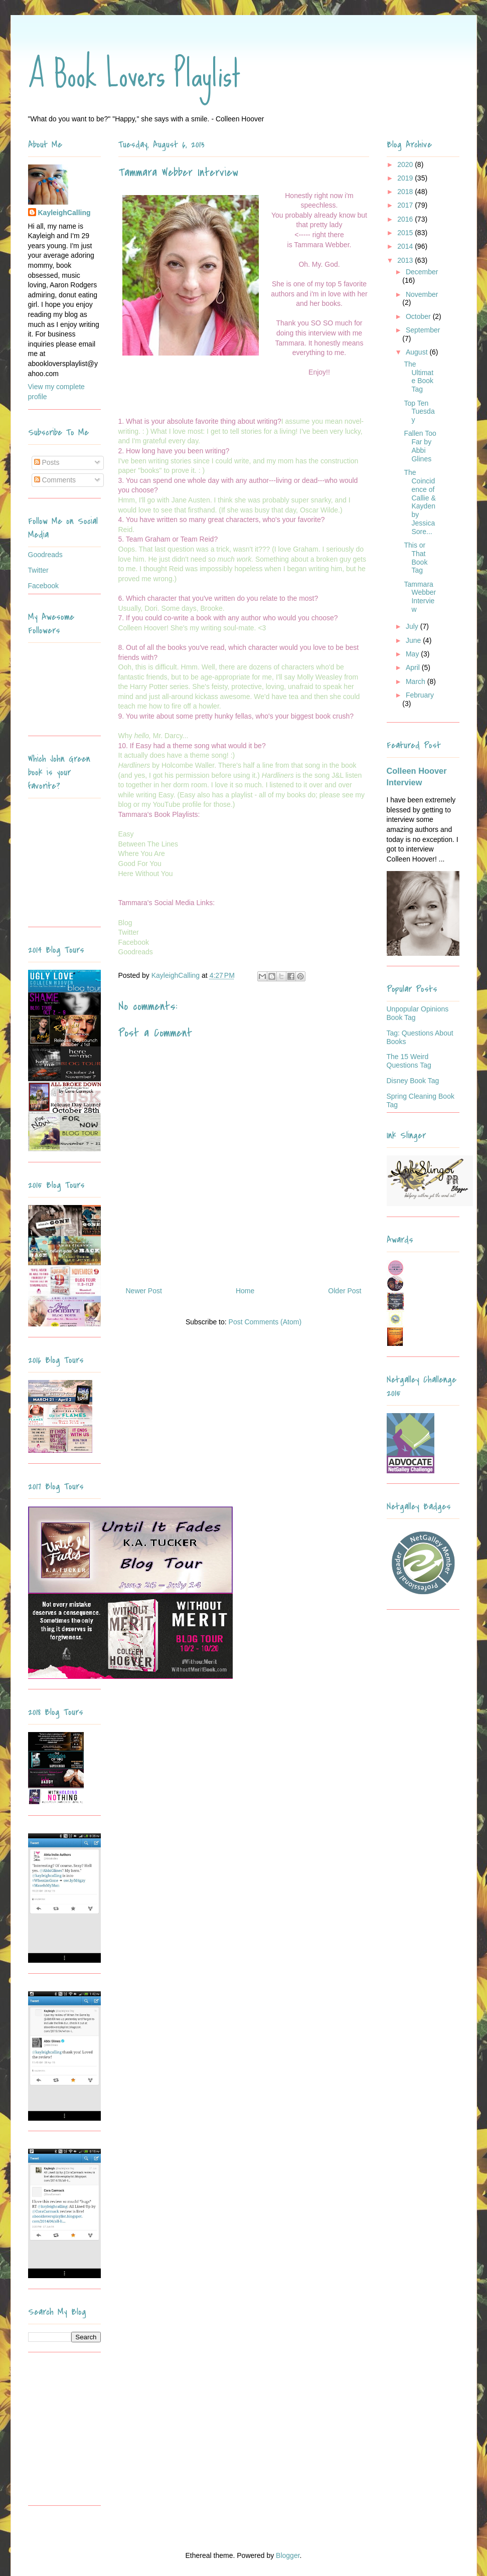  What do you see at coordinates (413, 654) in the screenshot?
I see `May` at bounding box center [413, 654].